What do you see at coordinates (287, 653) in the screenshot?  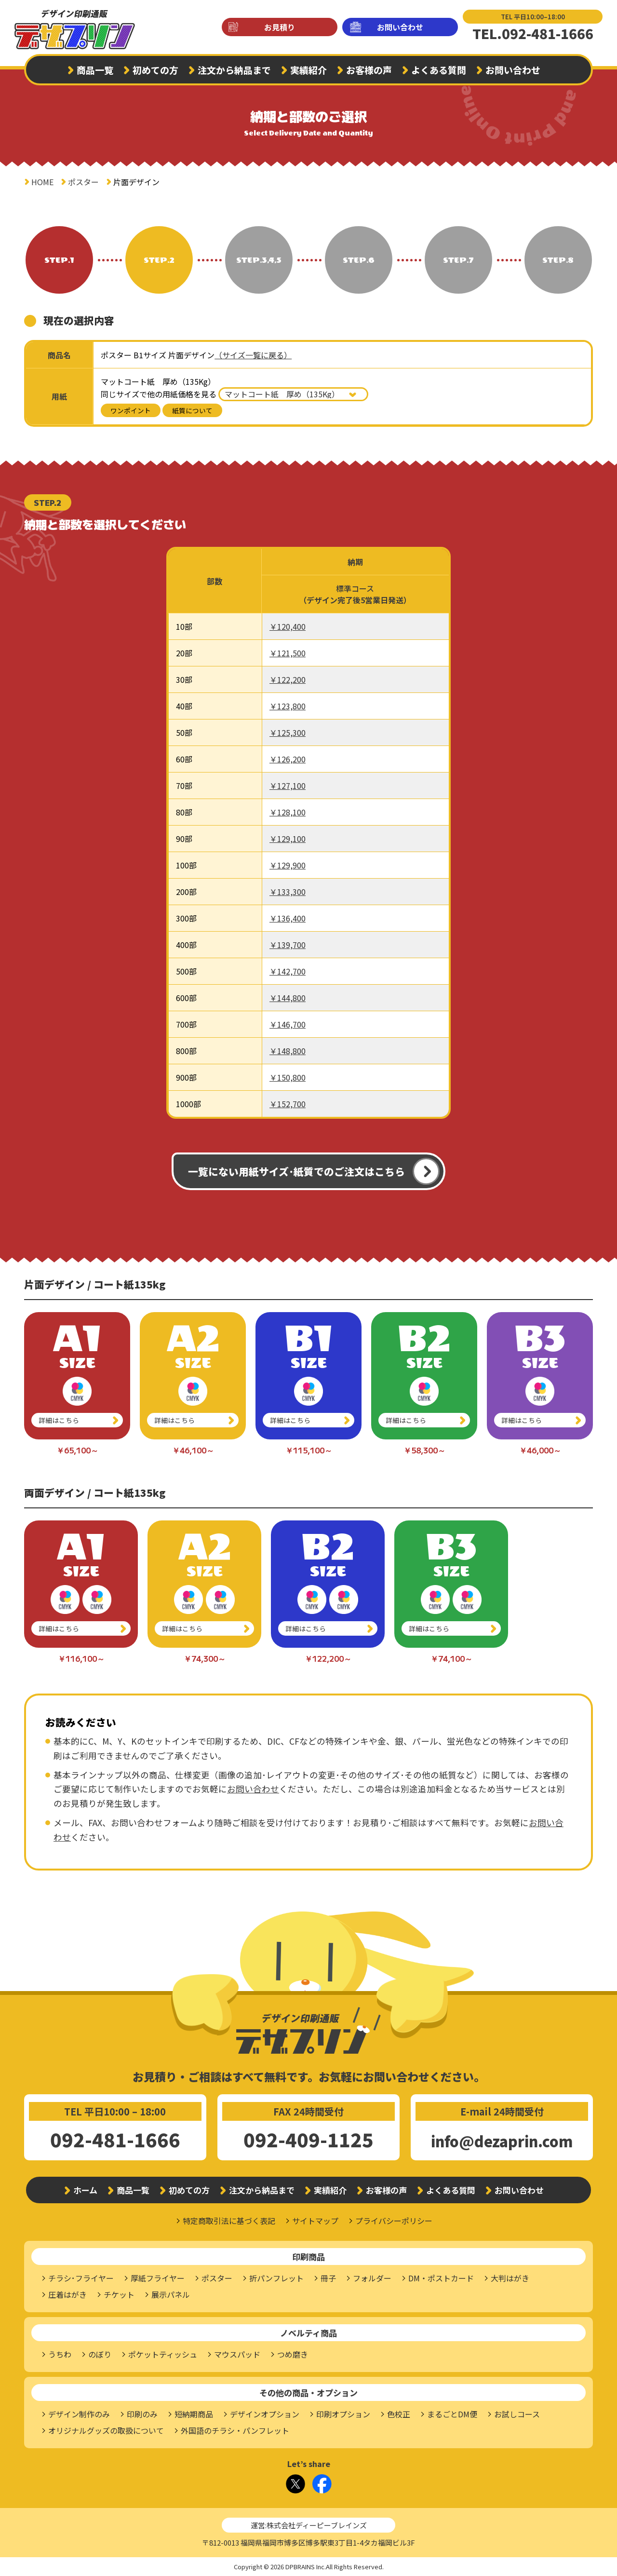 I see `￥121,500` at bounding box center [287, 653].